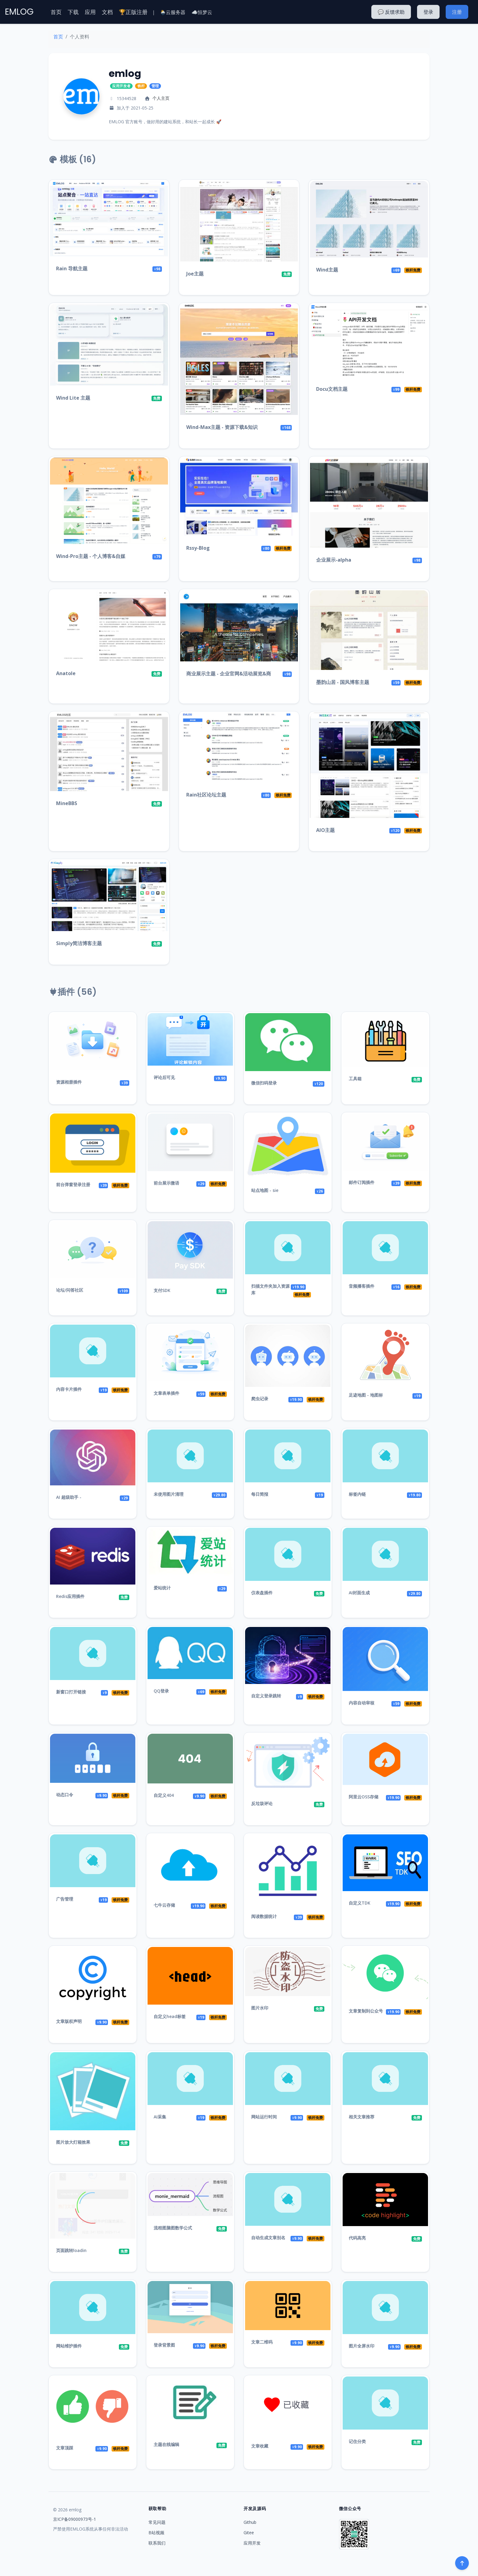 This screenshot has width=478, height=2576. I want to click on 🏆正版注册, so click(133, 12).